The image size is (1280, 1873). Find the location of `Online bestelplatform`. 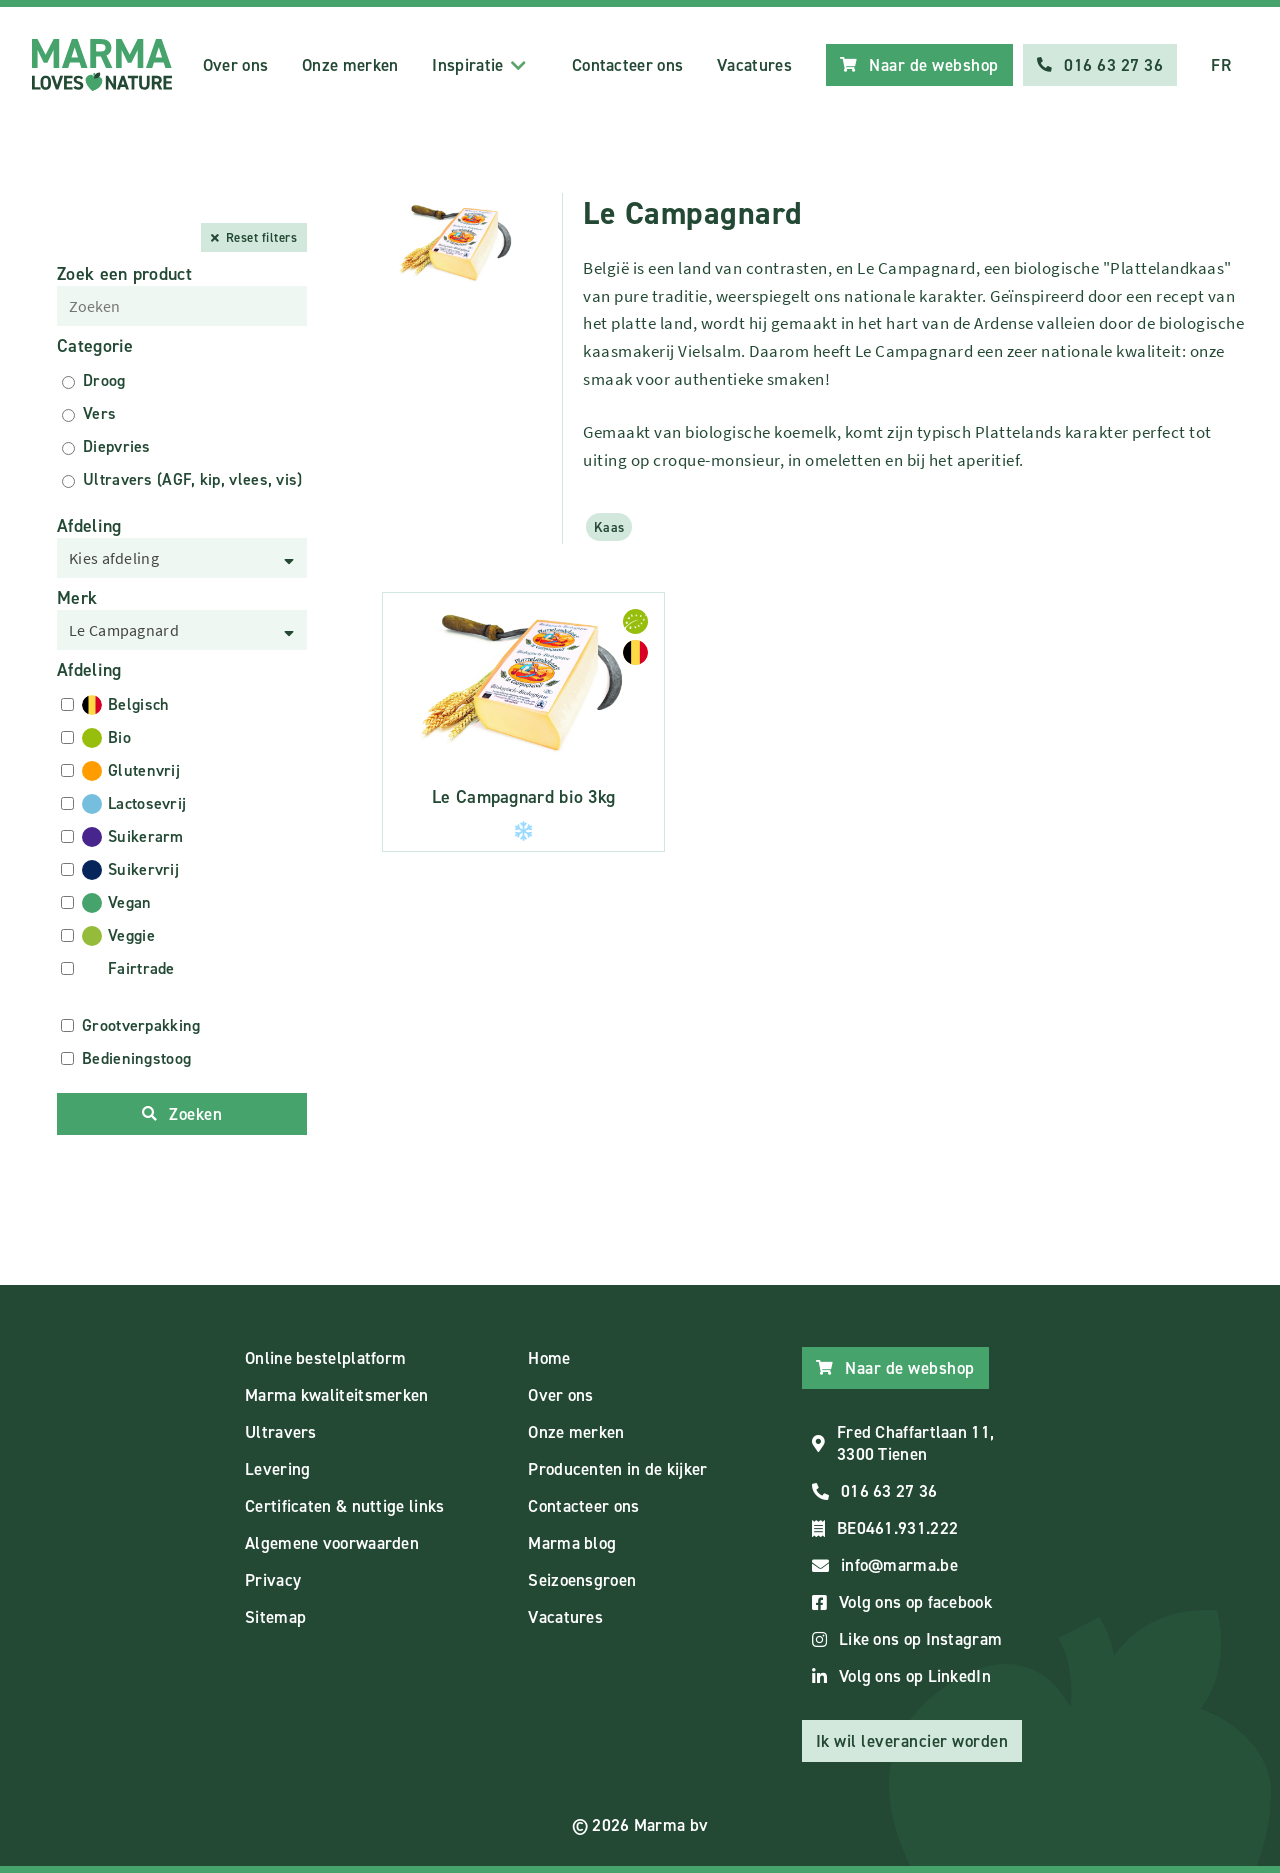

Online bestelplatform is located at coordinates (325, 1358).